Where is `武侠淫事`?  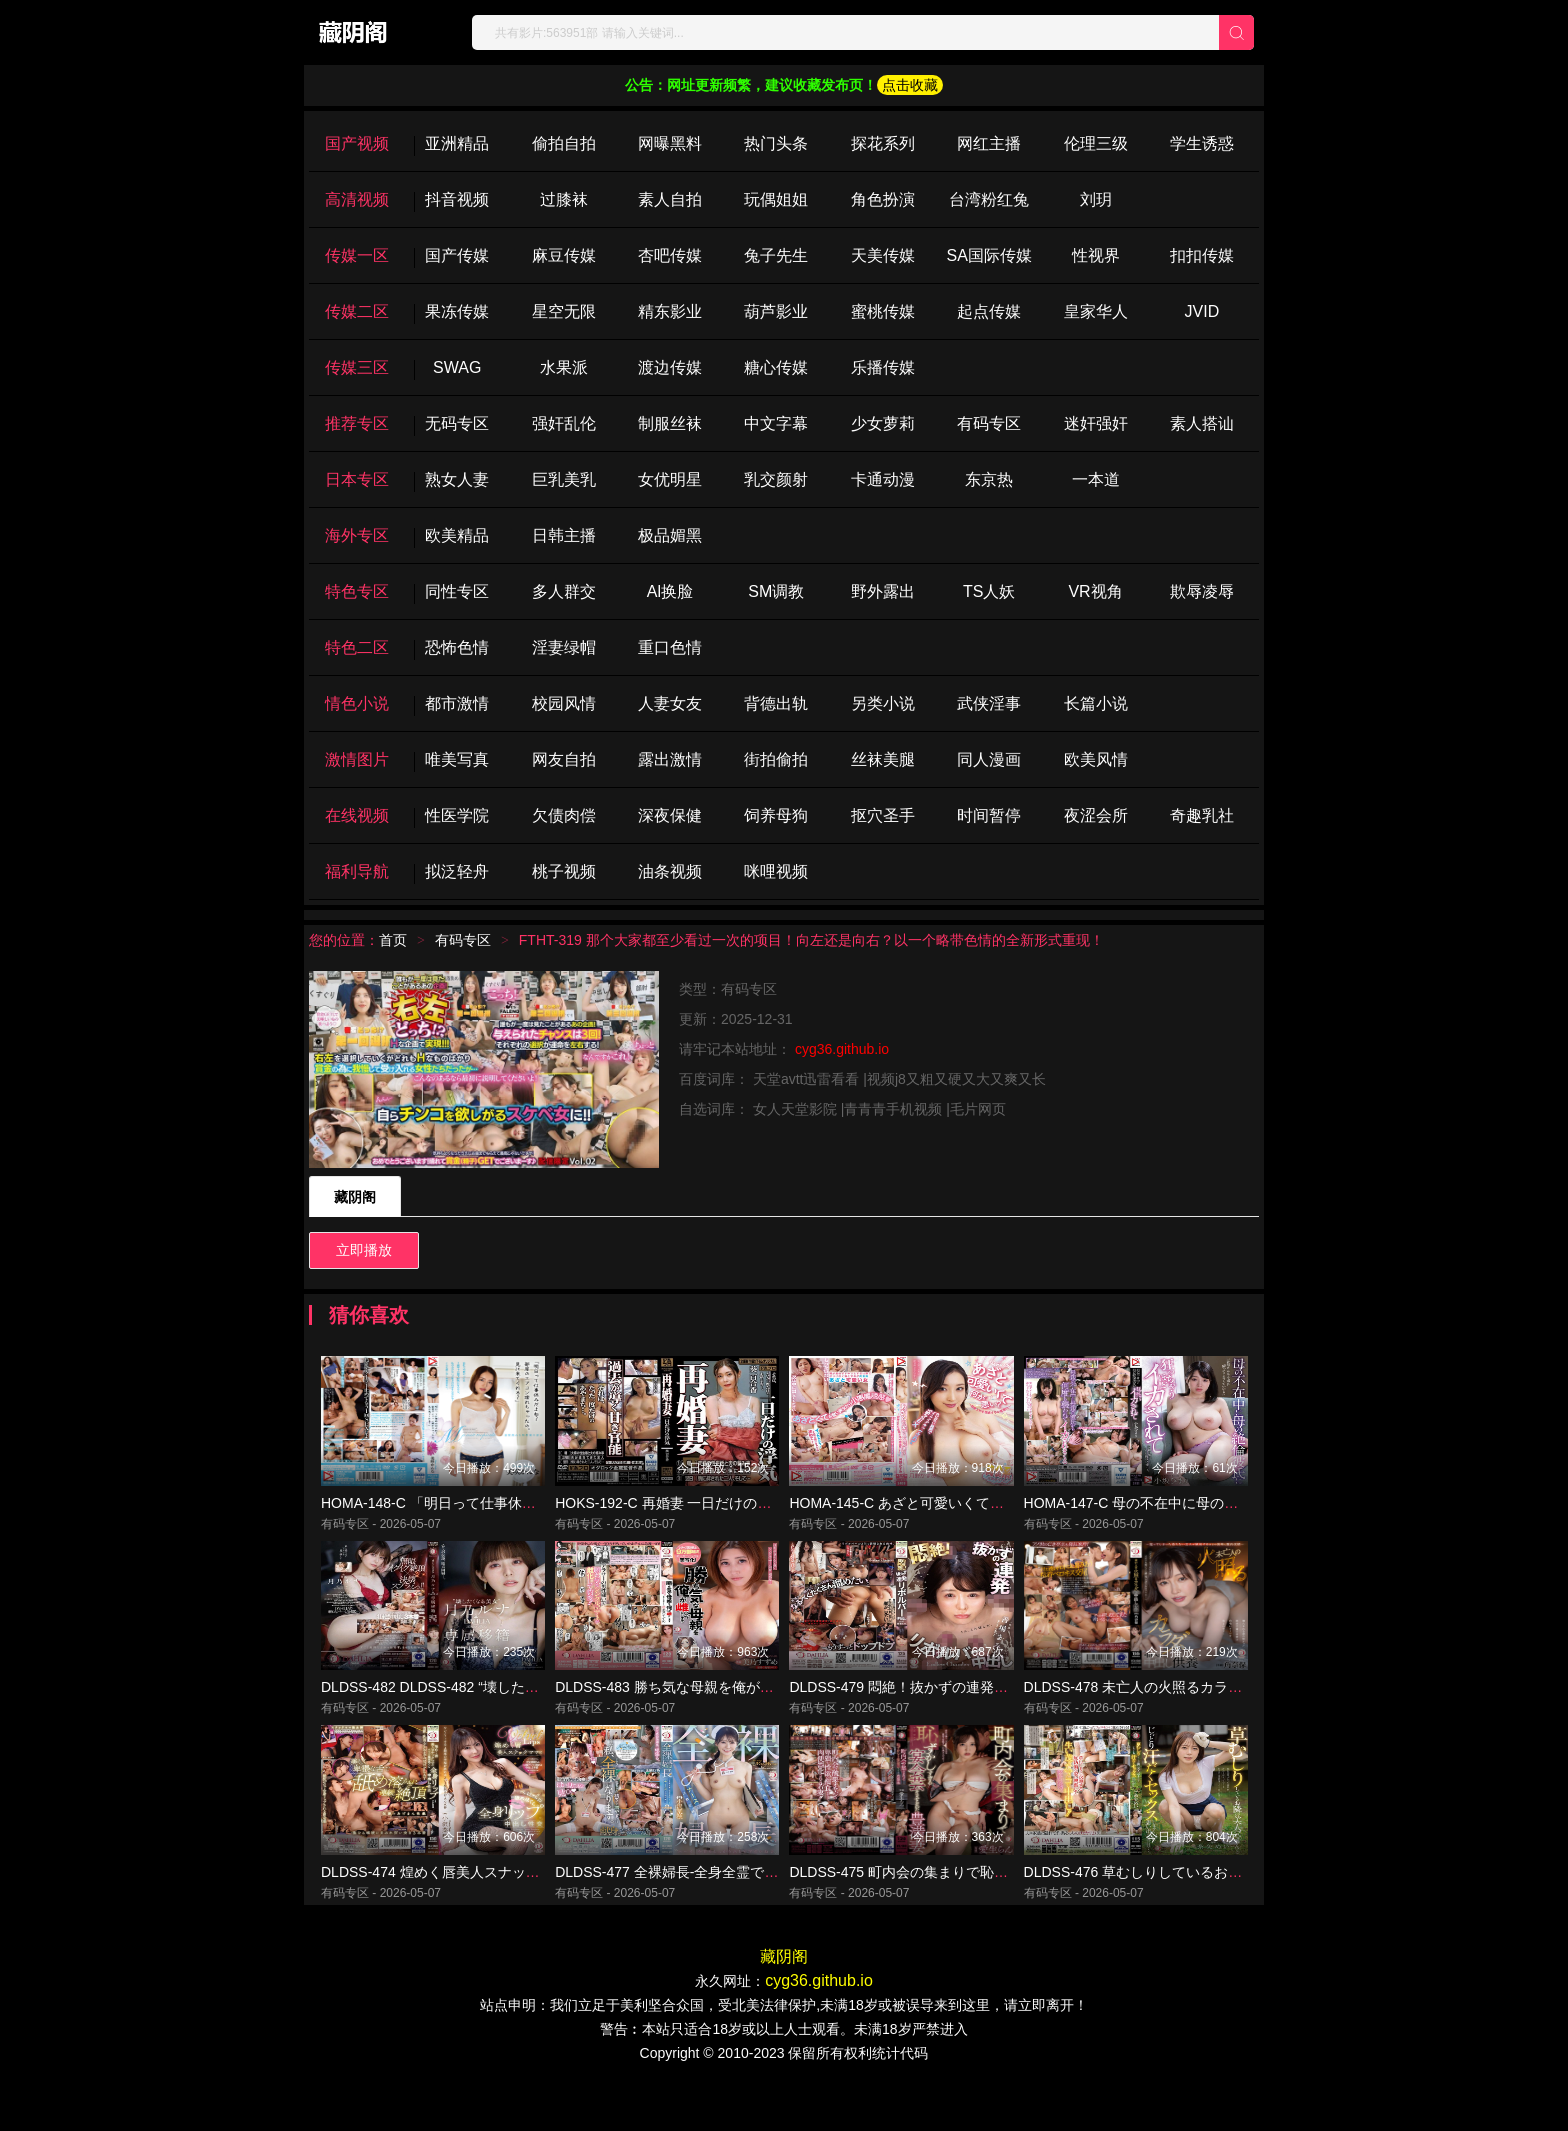 武侠淫事 is located at coordinates (989, 703).